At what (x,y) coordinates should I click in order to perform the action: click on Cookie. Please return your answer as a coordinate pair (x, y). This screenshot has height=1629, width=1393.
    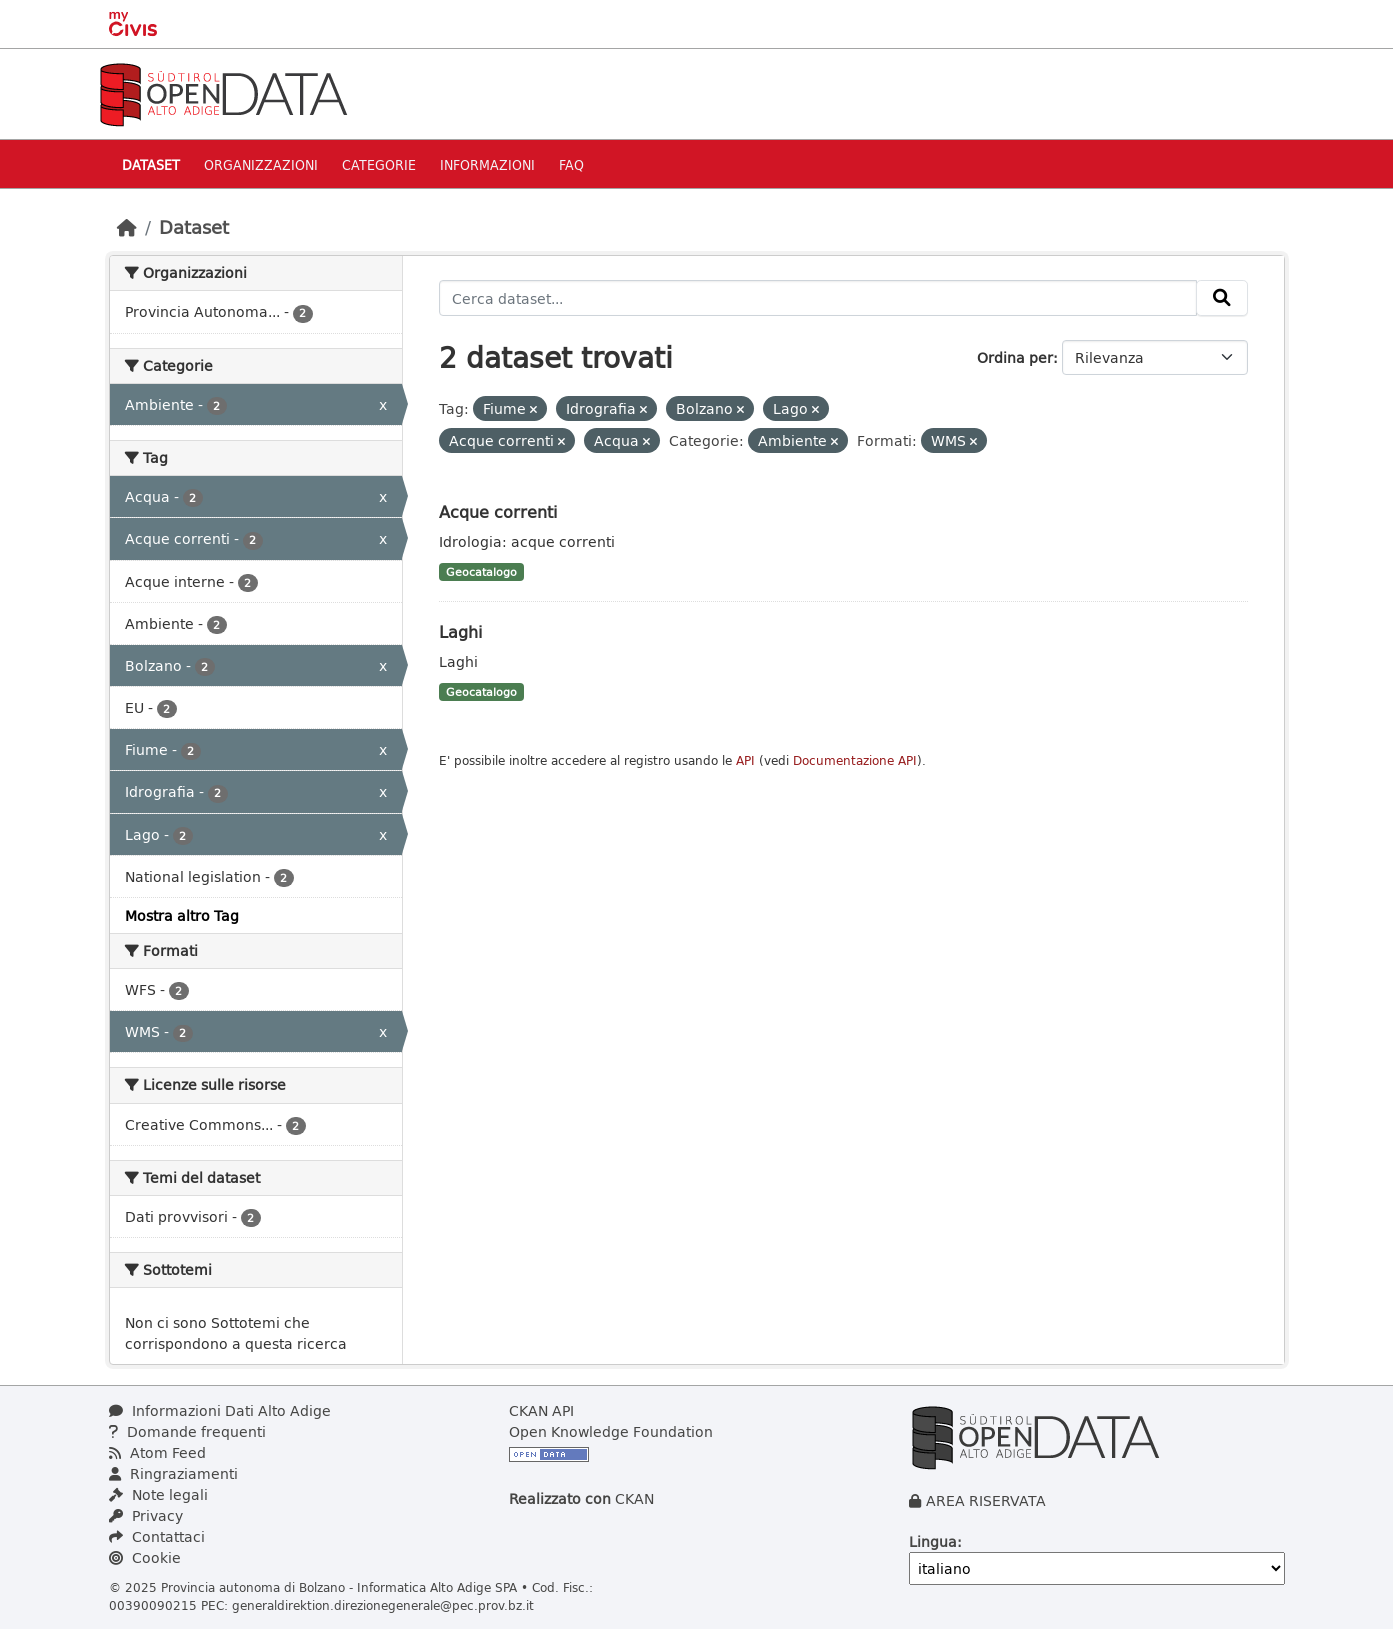
    Looking at the image, I should click on (145, 1557).